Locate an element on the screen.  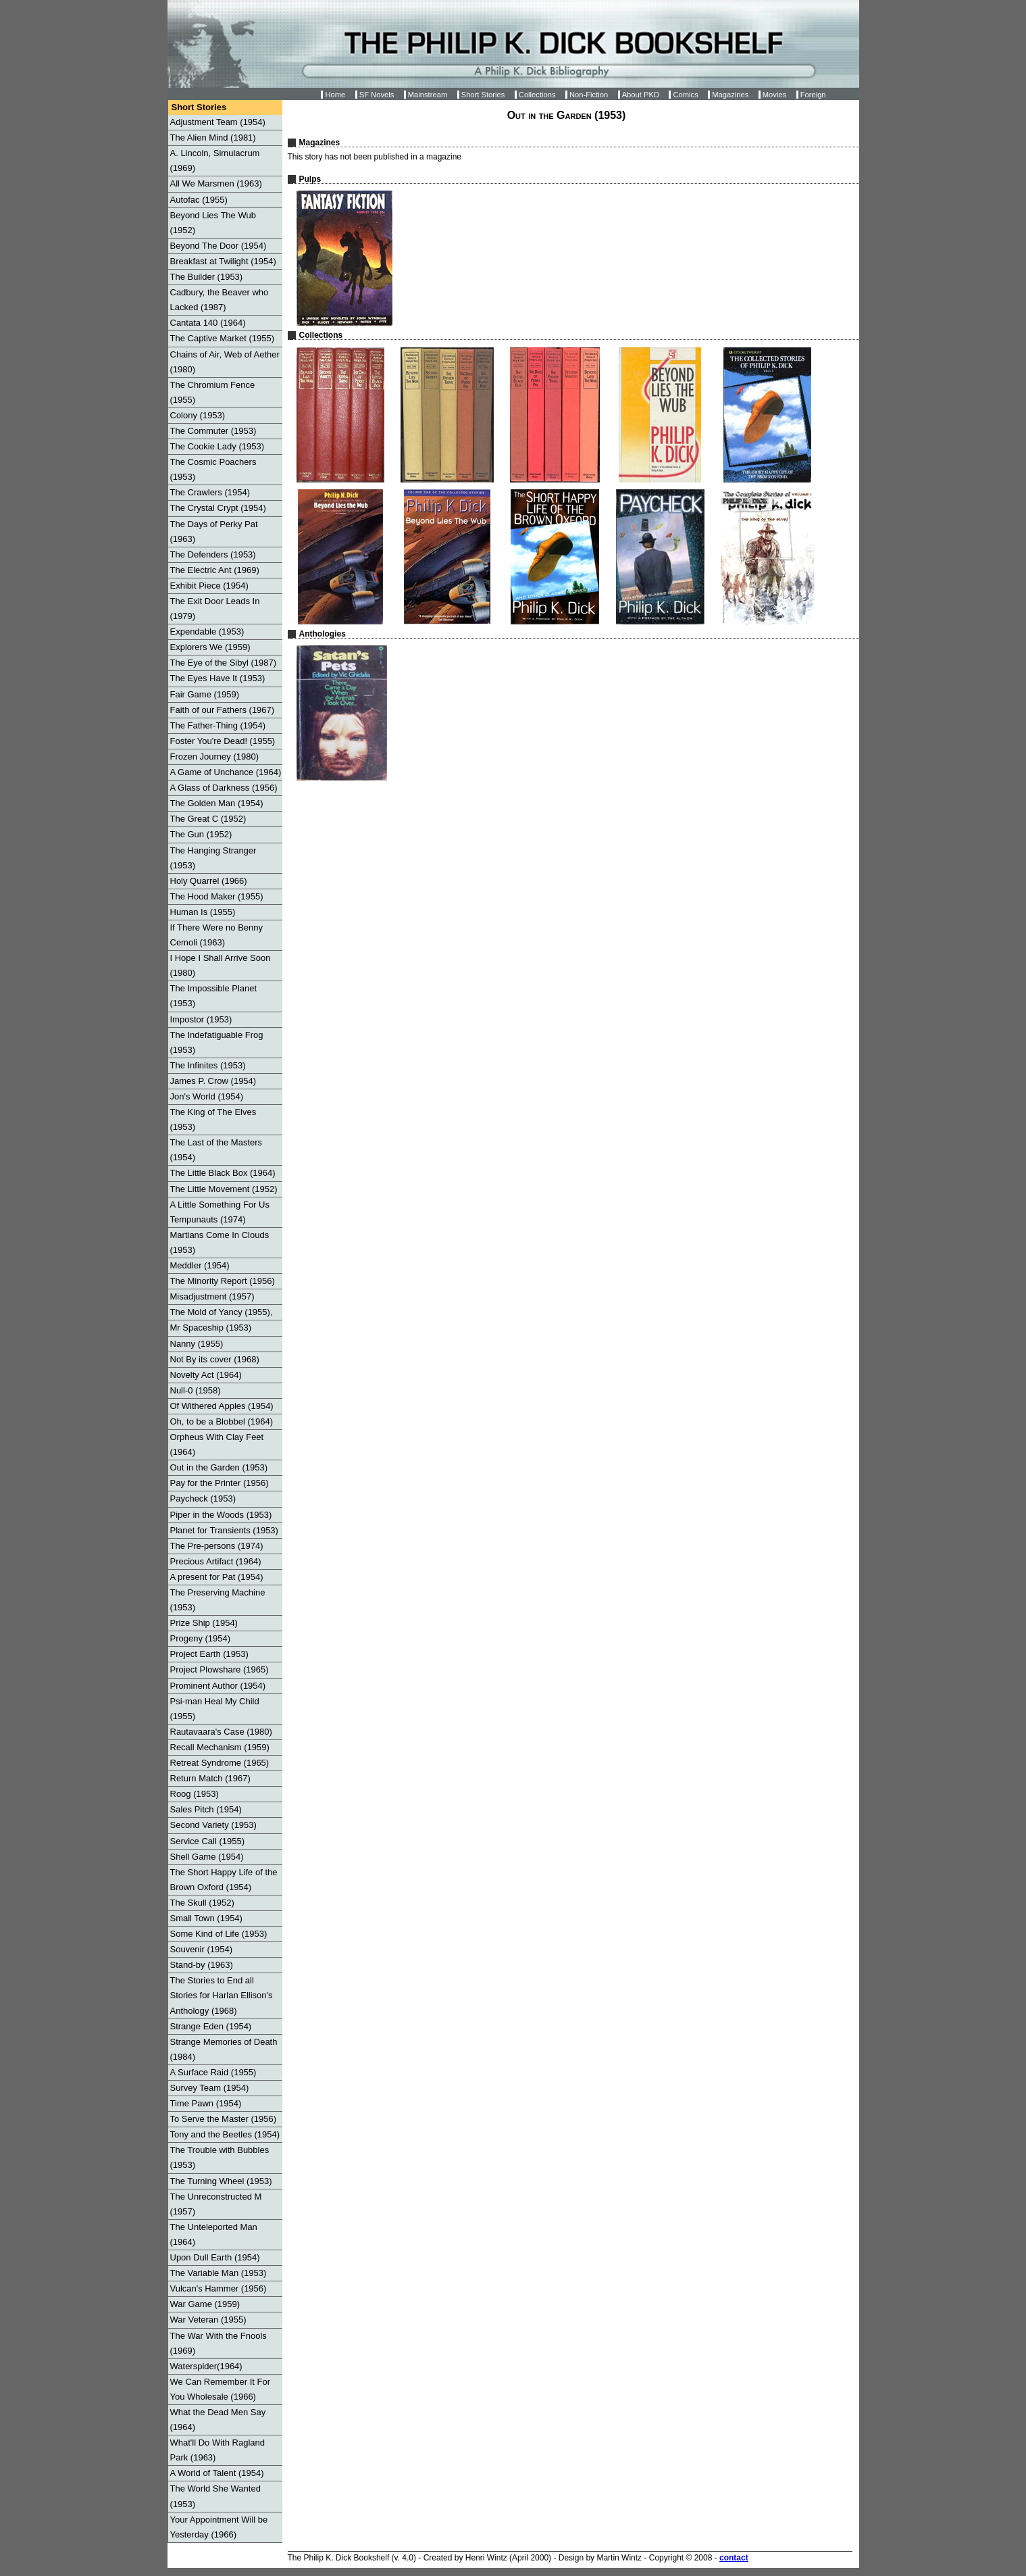
The Cosmic Poachers (1953) is located at coordinates (213, 469).